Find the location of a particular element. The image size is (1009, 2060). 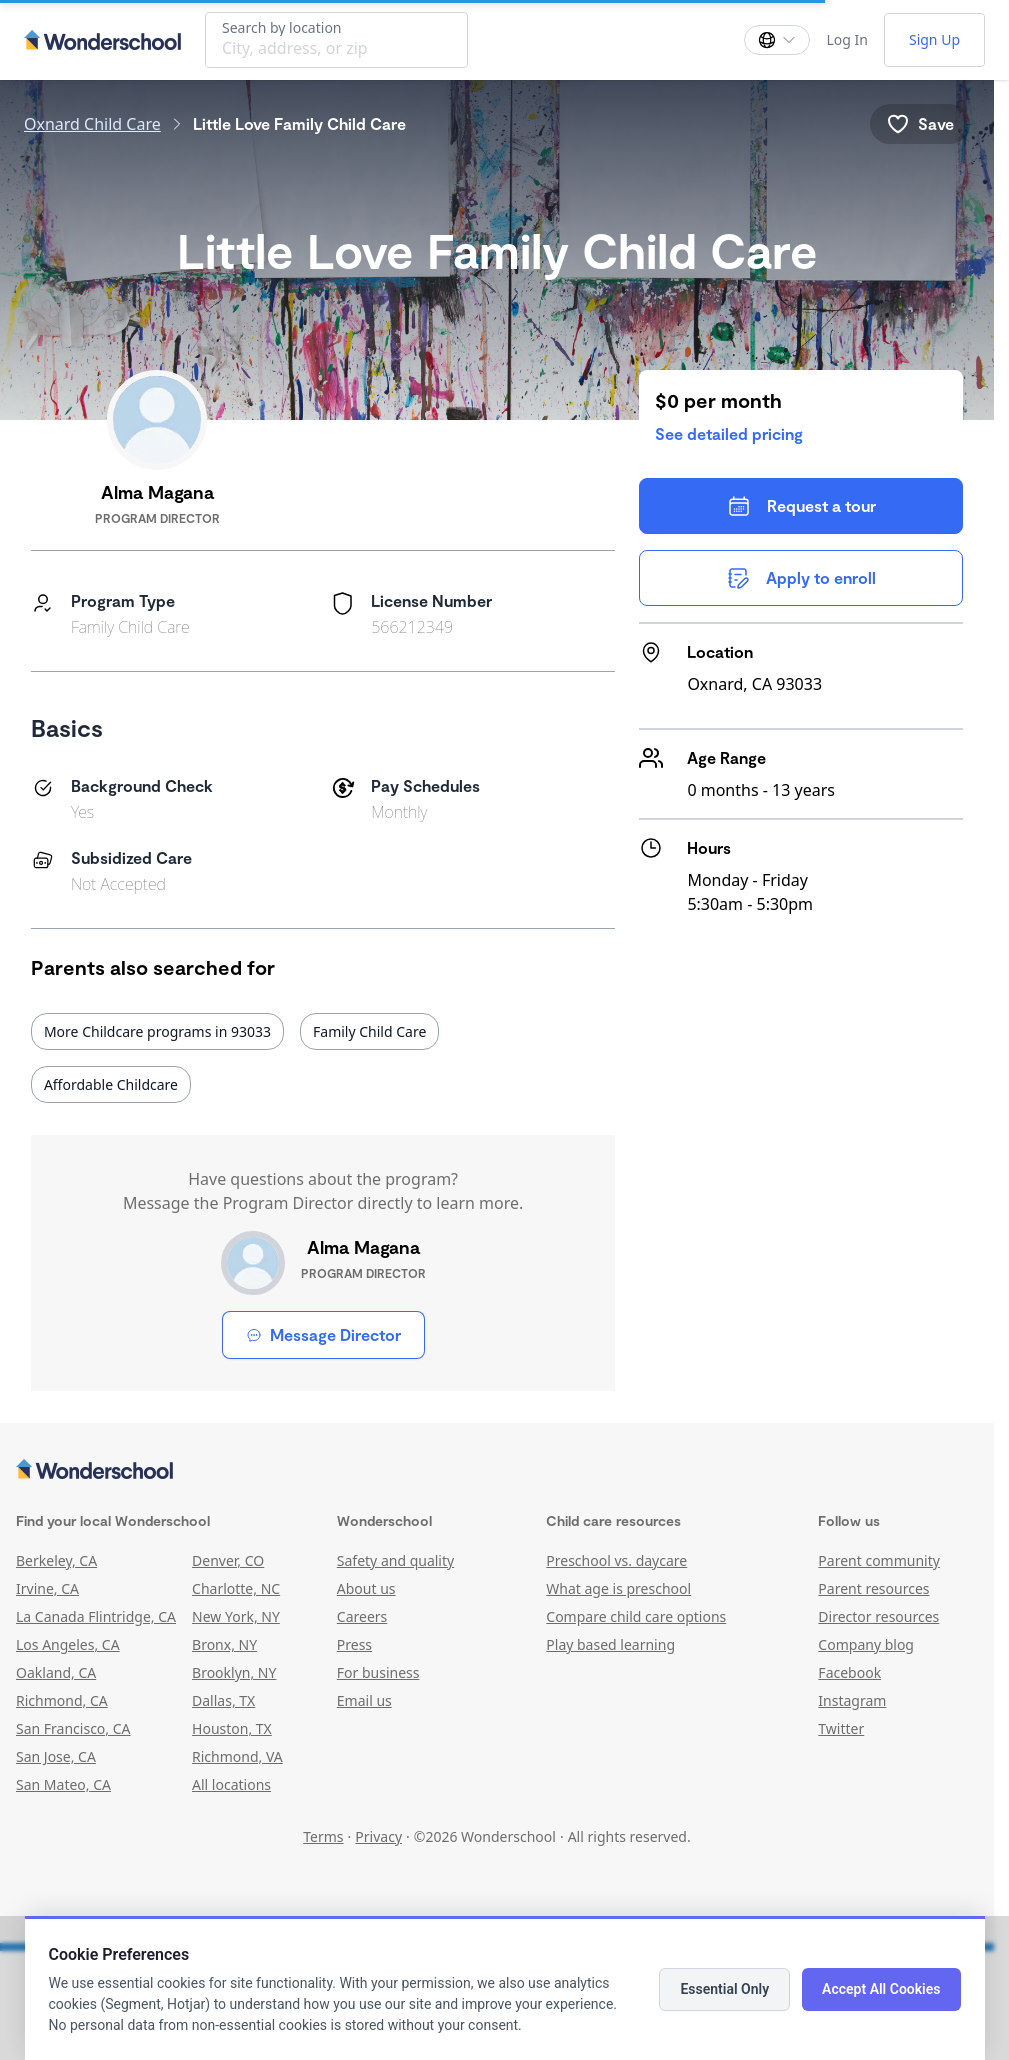

Berkeley, CA is located at coordinates (56, 1560).